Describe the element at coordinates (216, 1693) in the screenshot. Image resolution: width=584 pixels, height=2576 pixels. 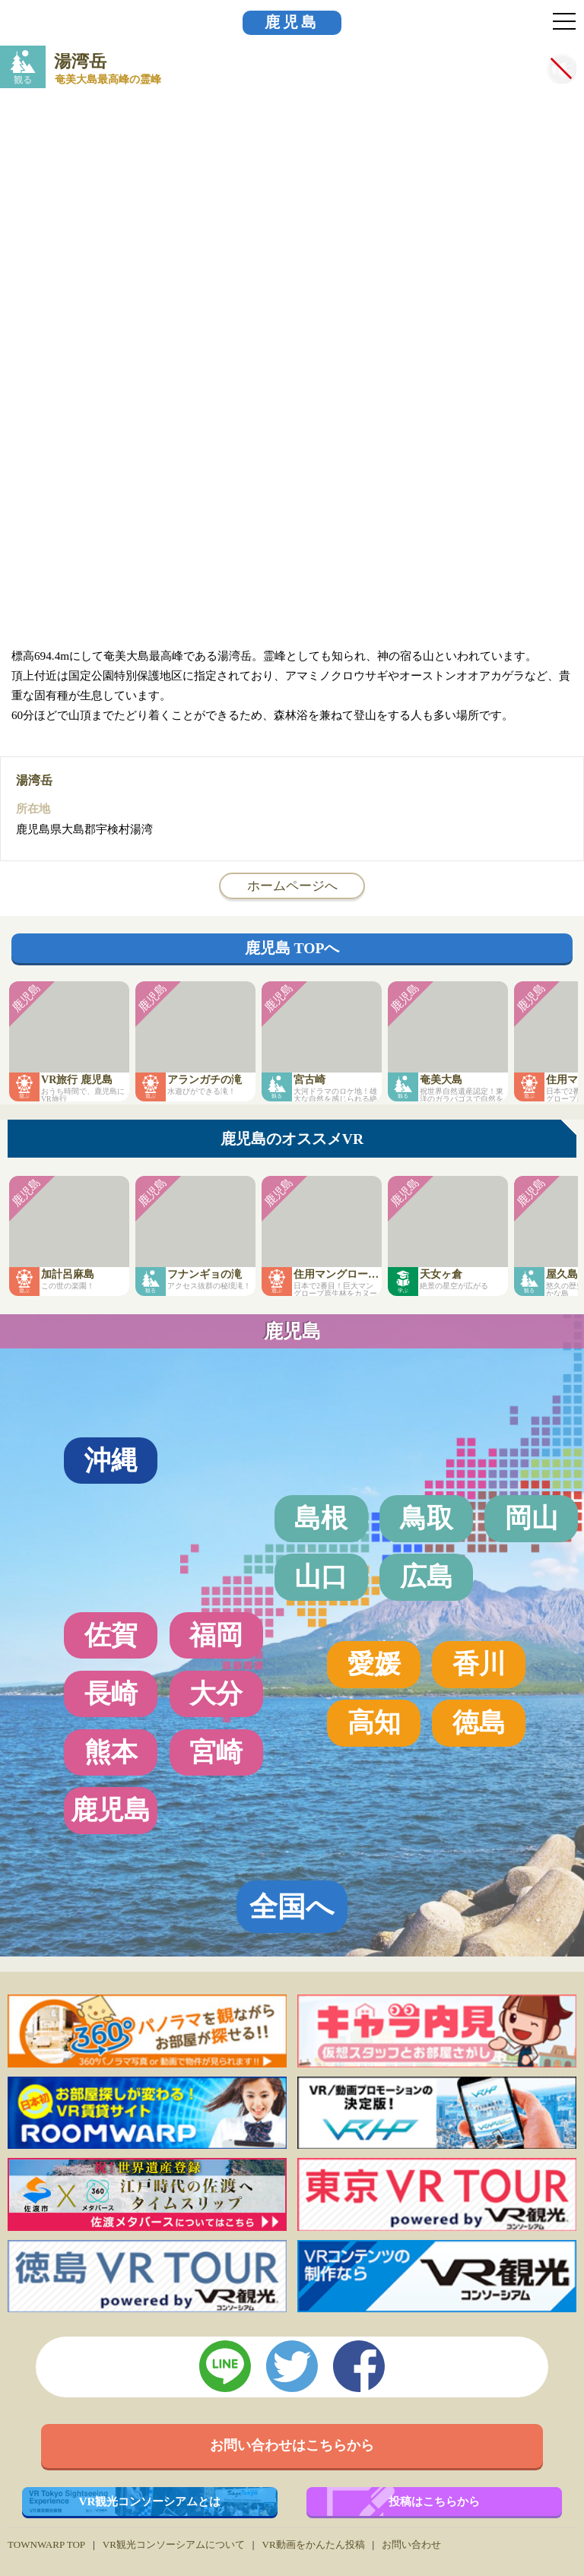
I see `大分` at that location.